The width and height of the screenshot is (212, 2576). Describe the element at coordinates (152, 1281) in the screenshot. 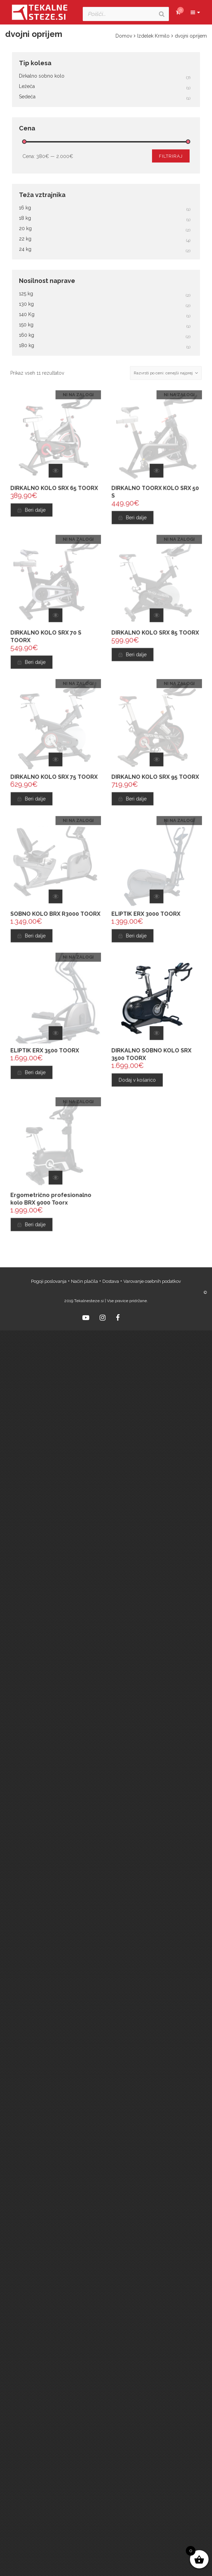

I see `Varovanje osebnih podatkov` at that location.